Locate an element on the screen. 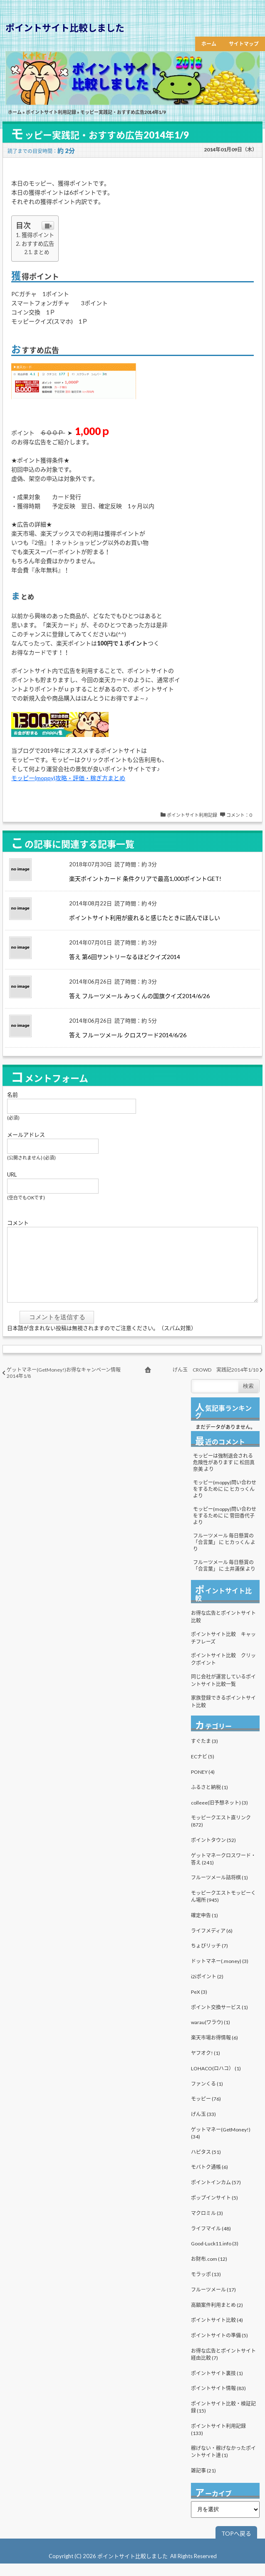 The height and width of the screenshot is (2576, 265). ポイントタウン (52) is located at coordinates (213, 1852).